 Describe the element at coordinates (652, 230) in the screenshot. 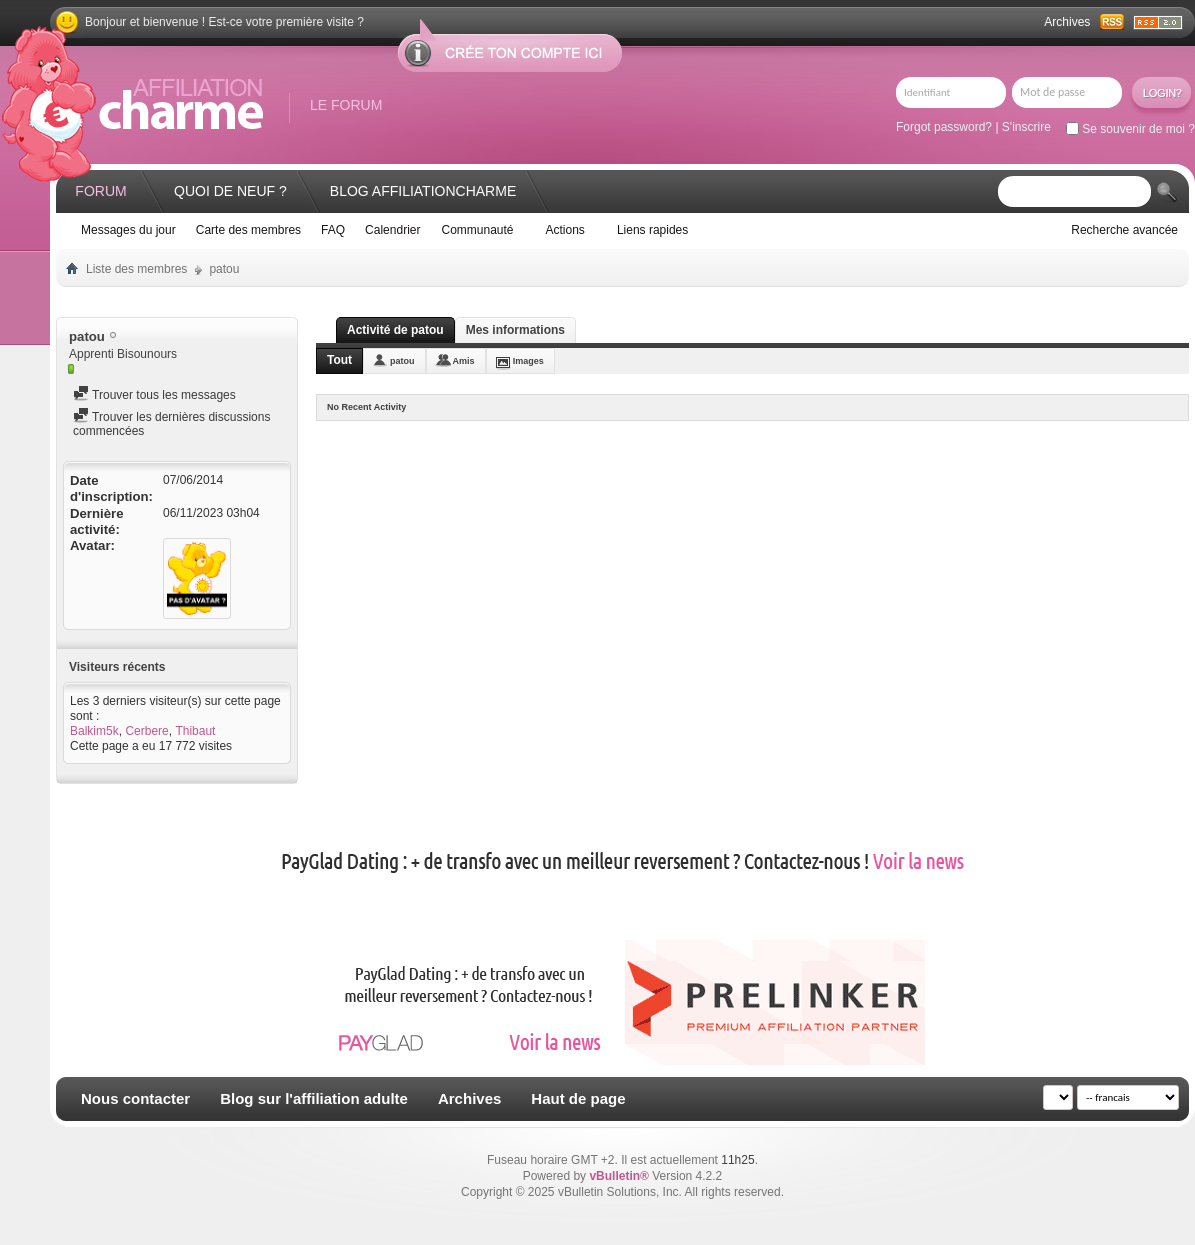

I see `Liens rapides` at that location.